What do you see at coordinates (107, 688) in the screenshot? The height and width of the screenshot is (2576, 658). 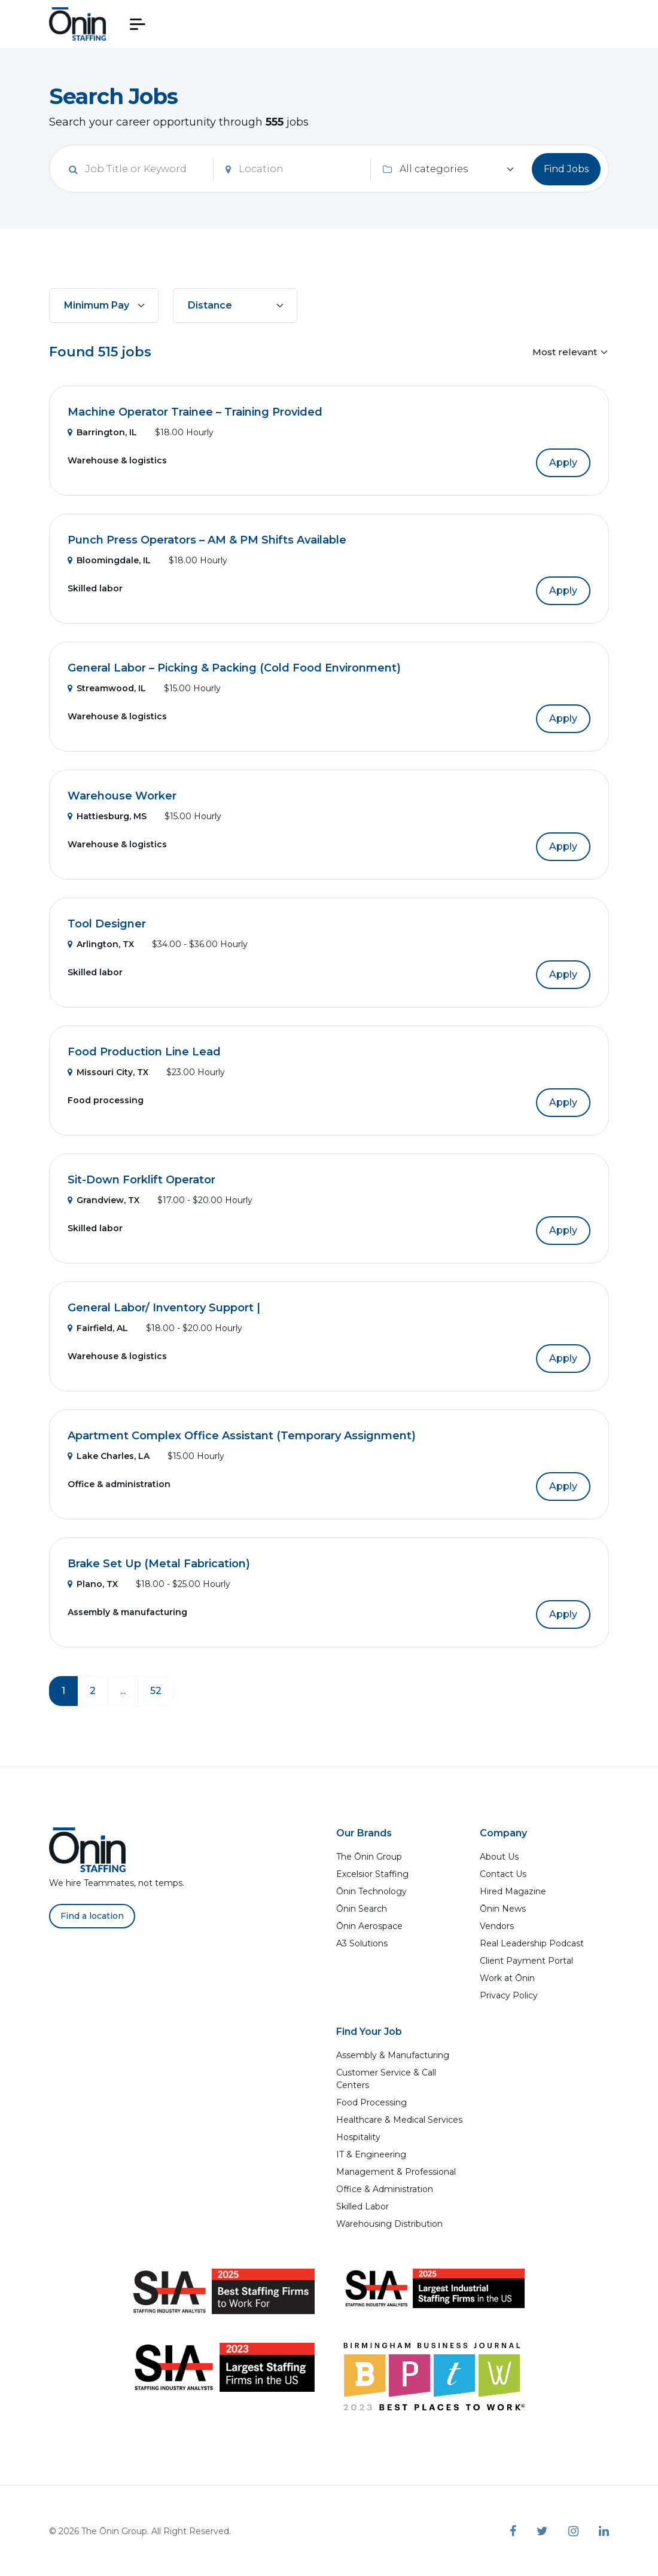 I see `Streamwood, IL` at bounding box center [107, 688].